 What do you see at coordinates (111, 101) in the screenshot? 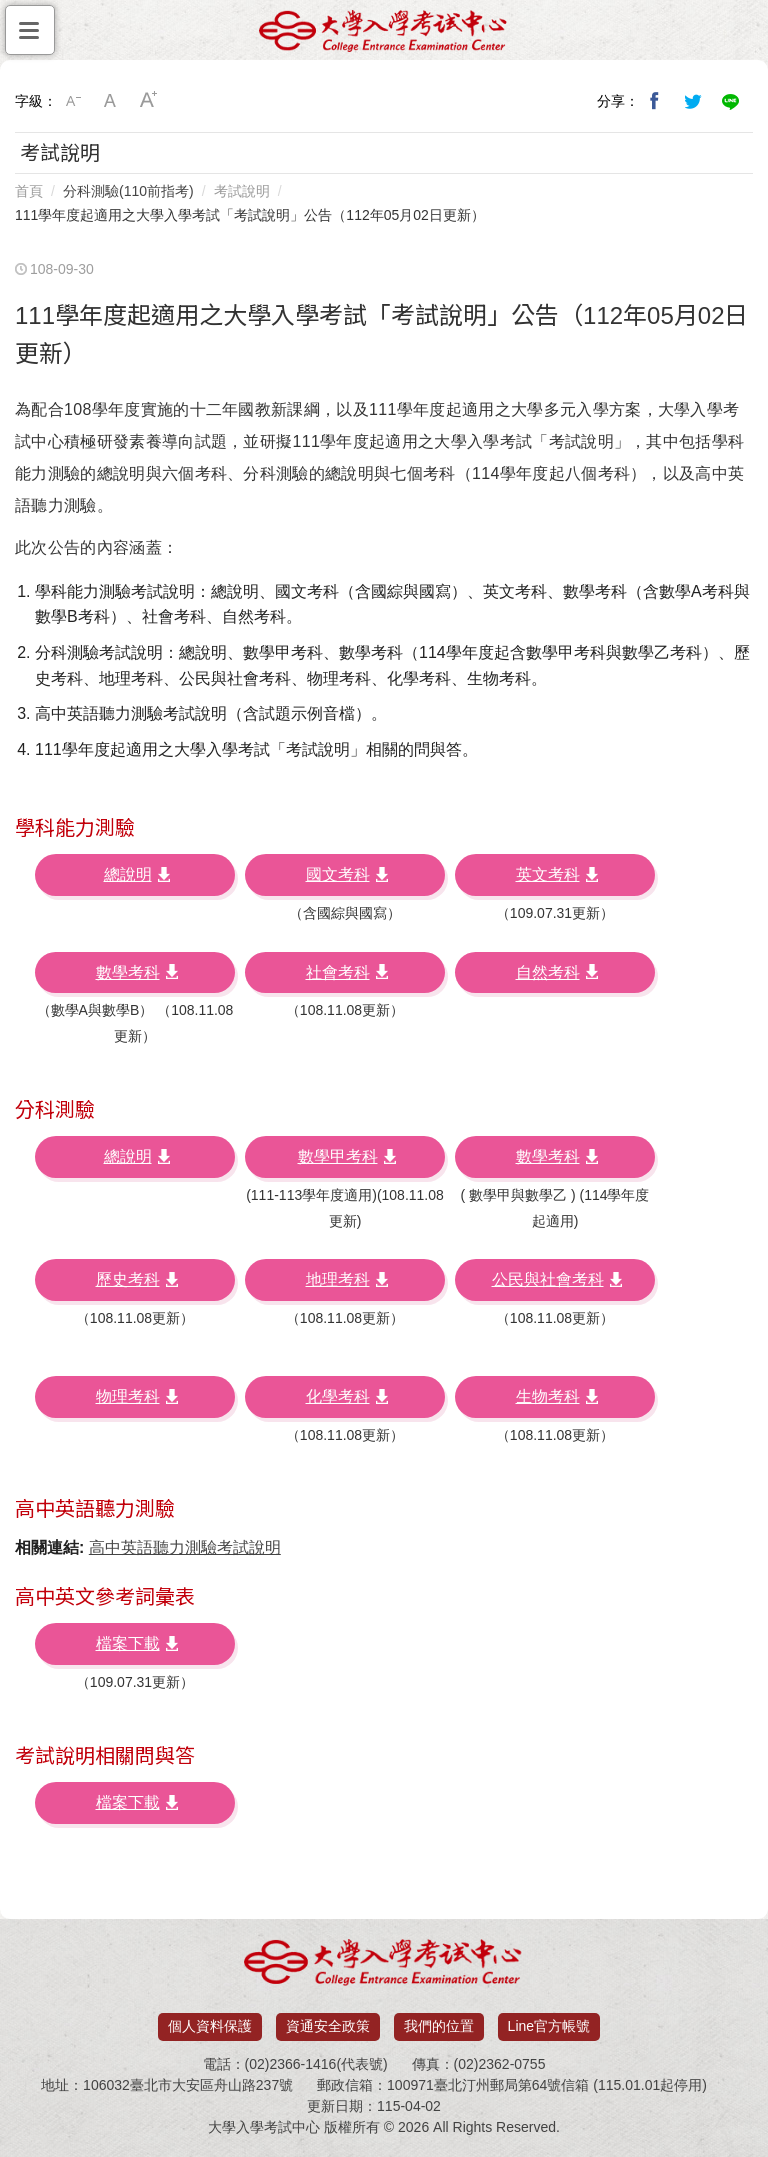
I see `中字級` at bounding box center [111, 101].